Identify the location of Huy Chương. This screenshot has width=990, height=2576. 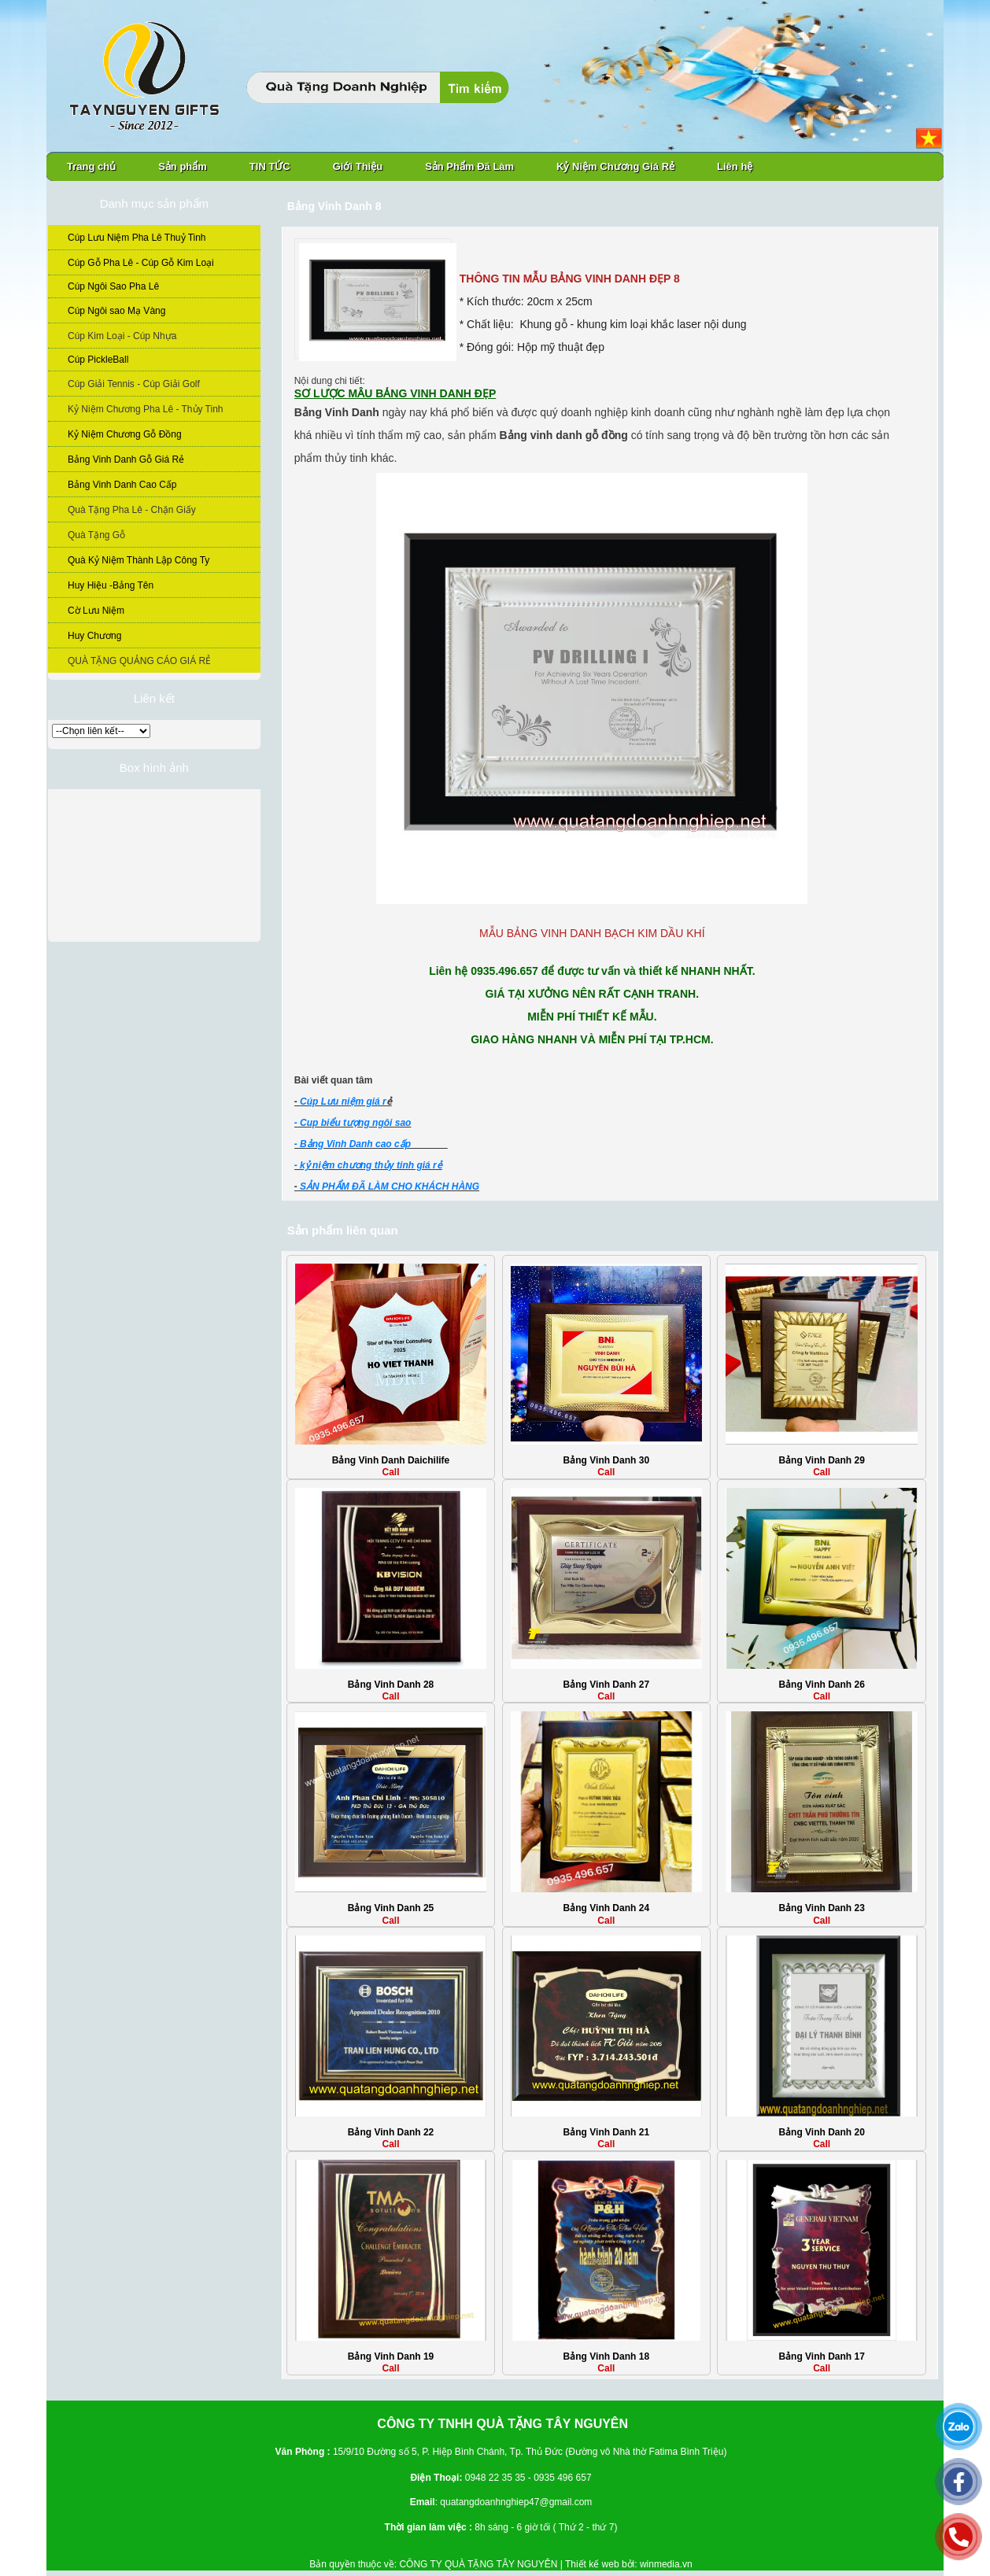
(94, 635).